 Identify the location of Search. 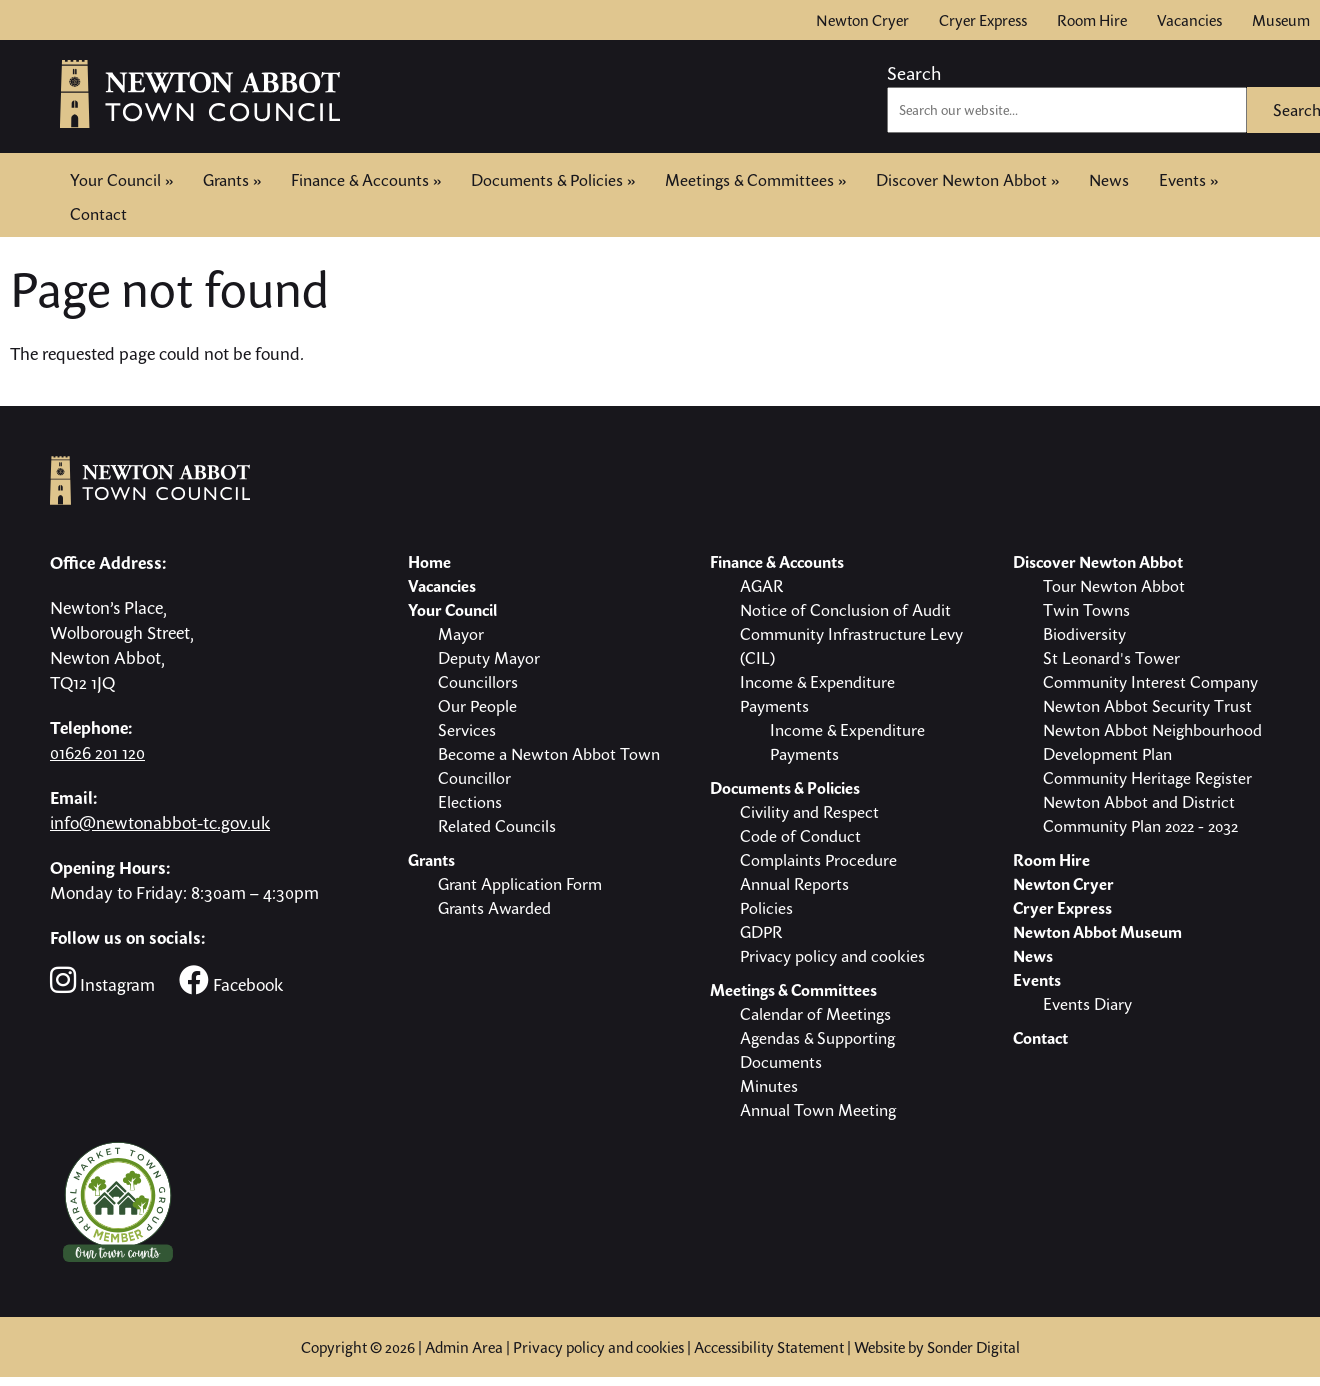
(914, 73).